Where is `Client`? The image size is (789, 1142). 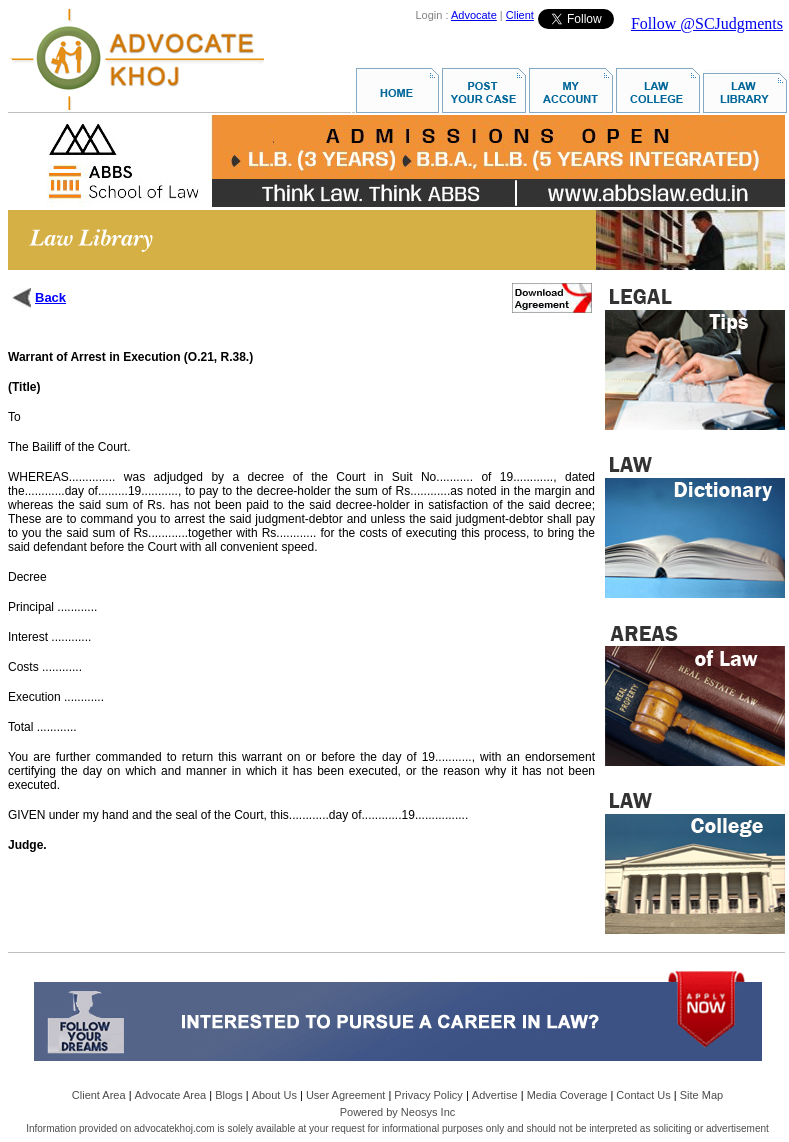 Client is located at coordinates (520, 15).